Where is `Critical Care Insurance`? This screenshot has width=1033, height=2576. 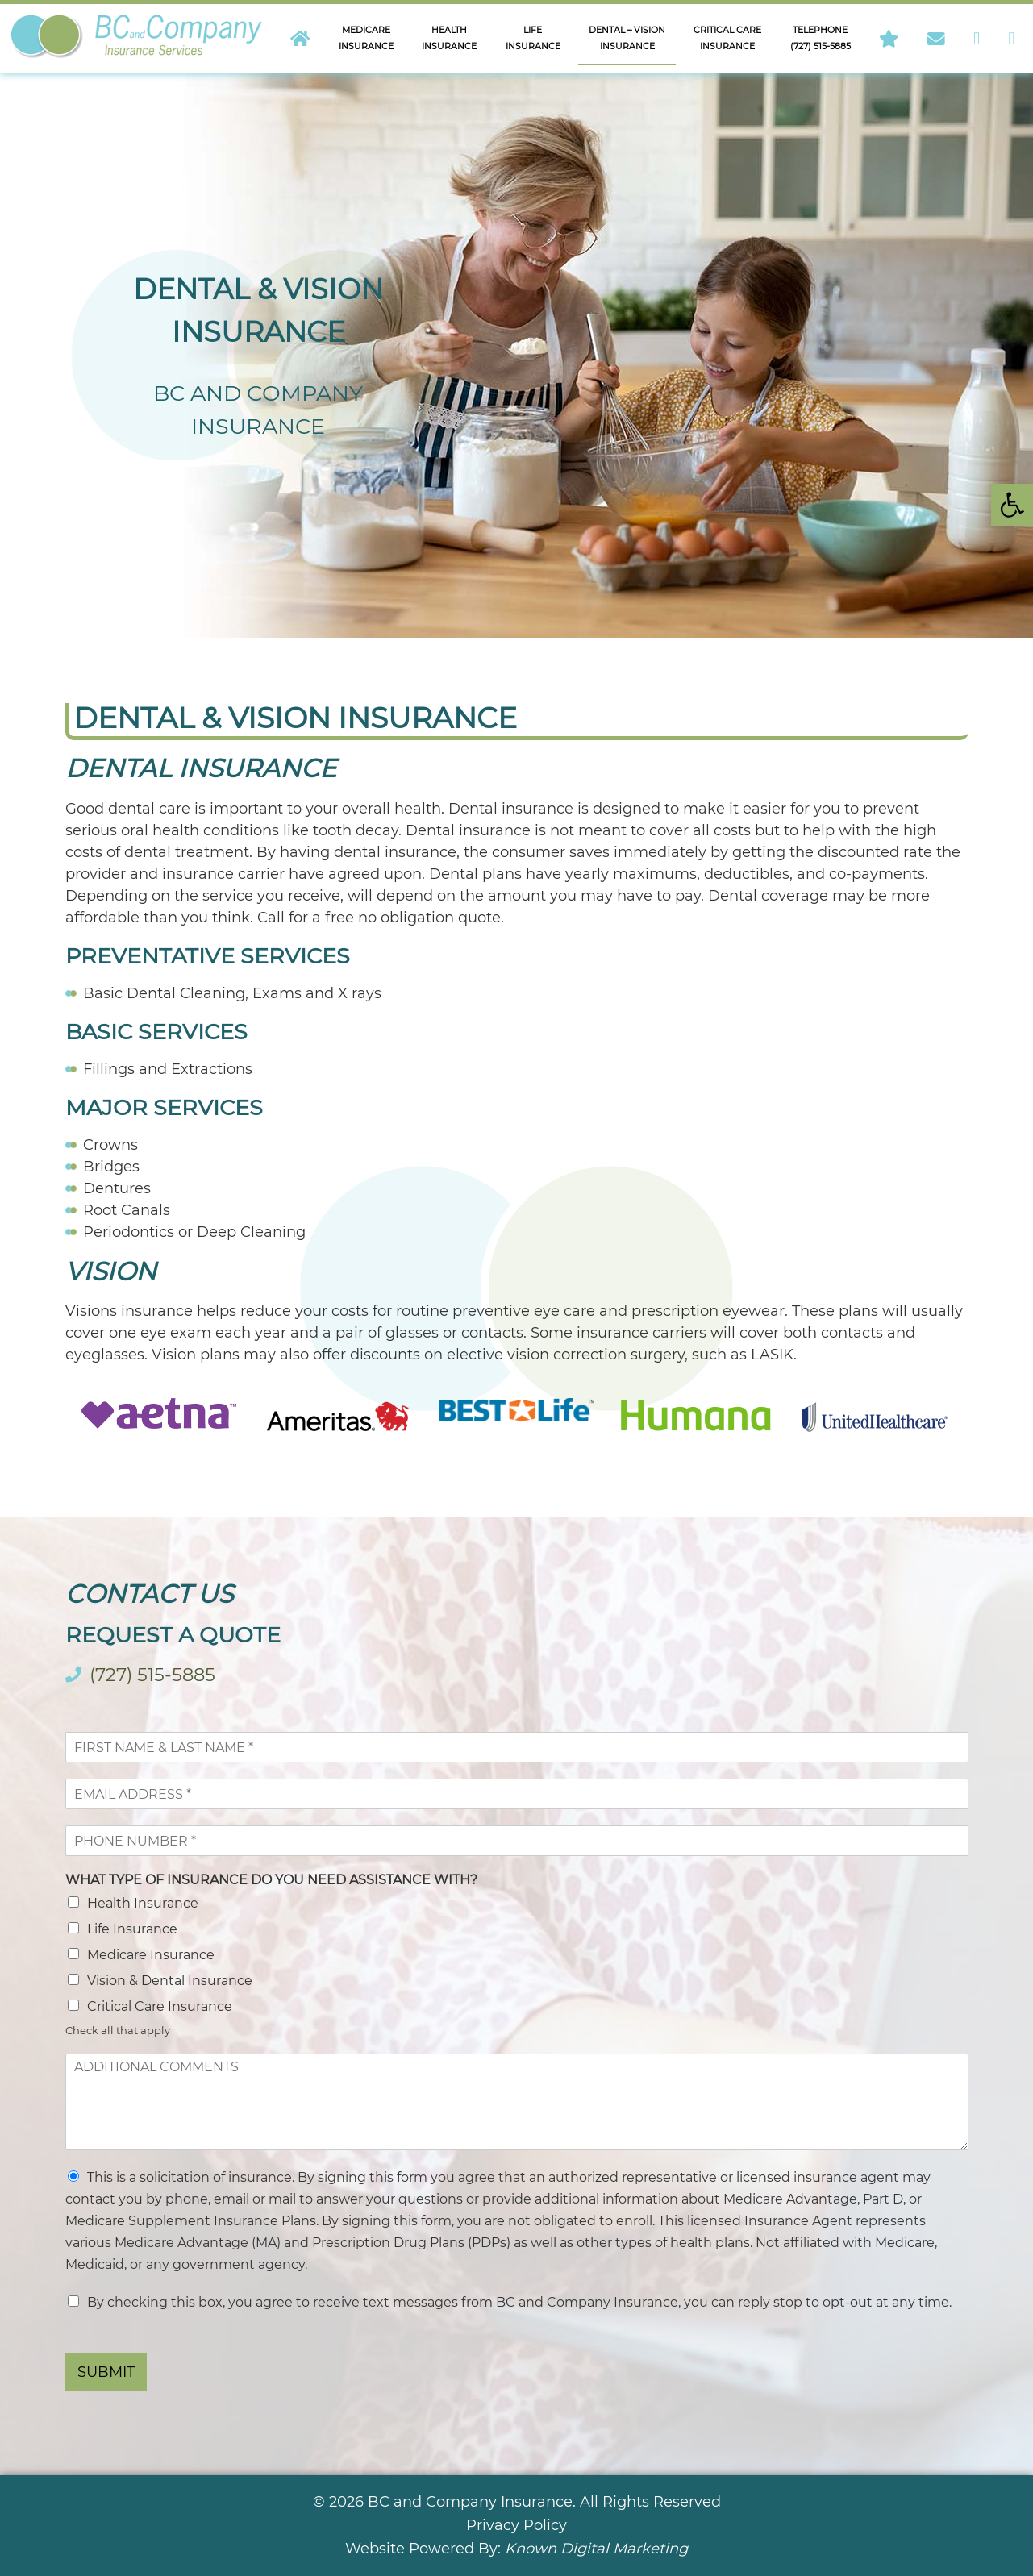
Critical Care Insurance is located at coordinates (159, 2006).